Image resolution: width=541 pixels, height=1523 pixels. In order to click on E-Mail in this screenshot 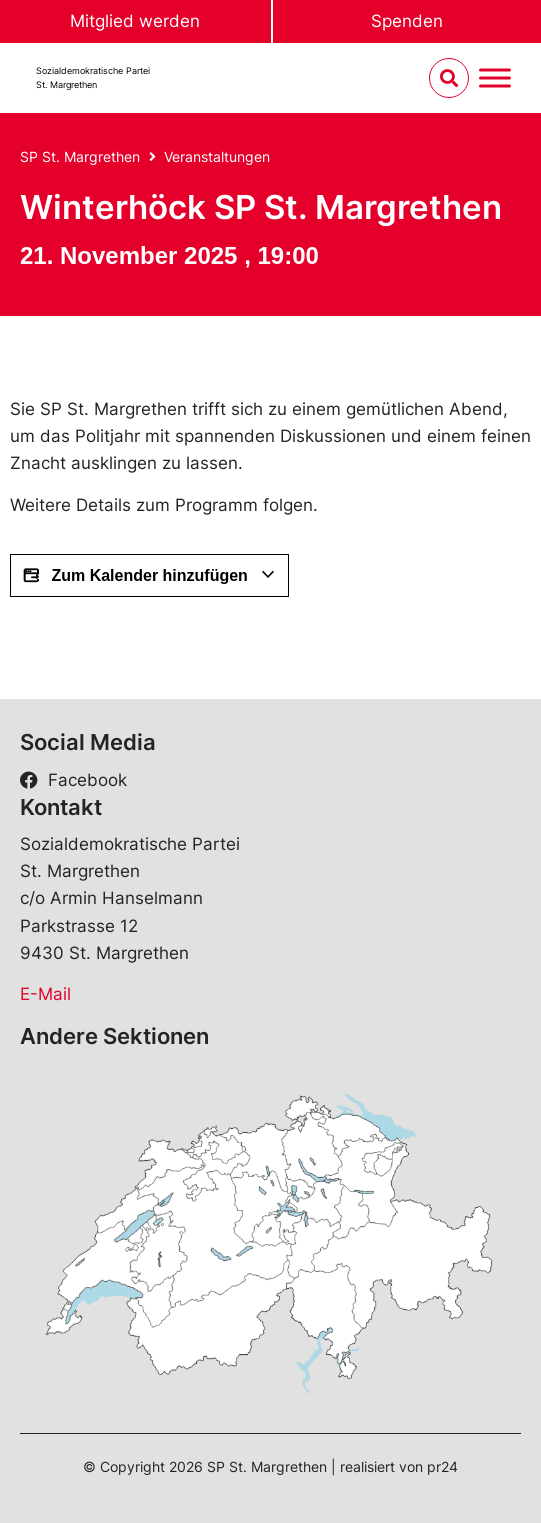, I will do `click(45, 994)`.